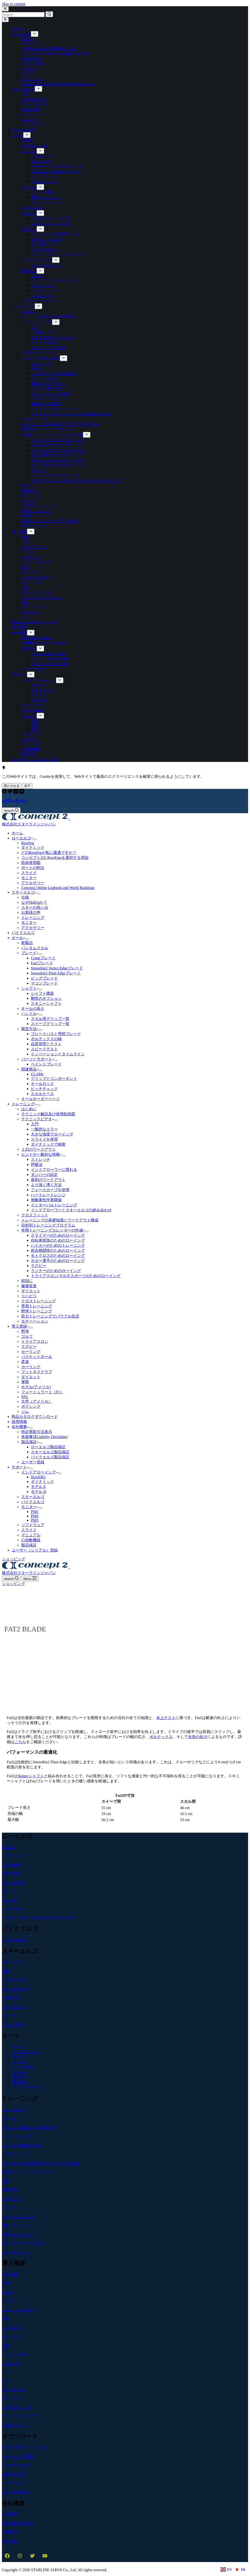  I want to click on [Facebook], so click(5, 792).